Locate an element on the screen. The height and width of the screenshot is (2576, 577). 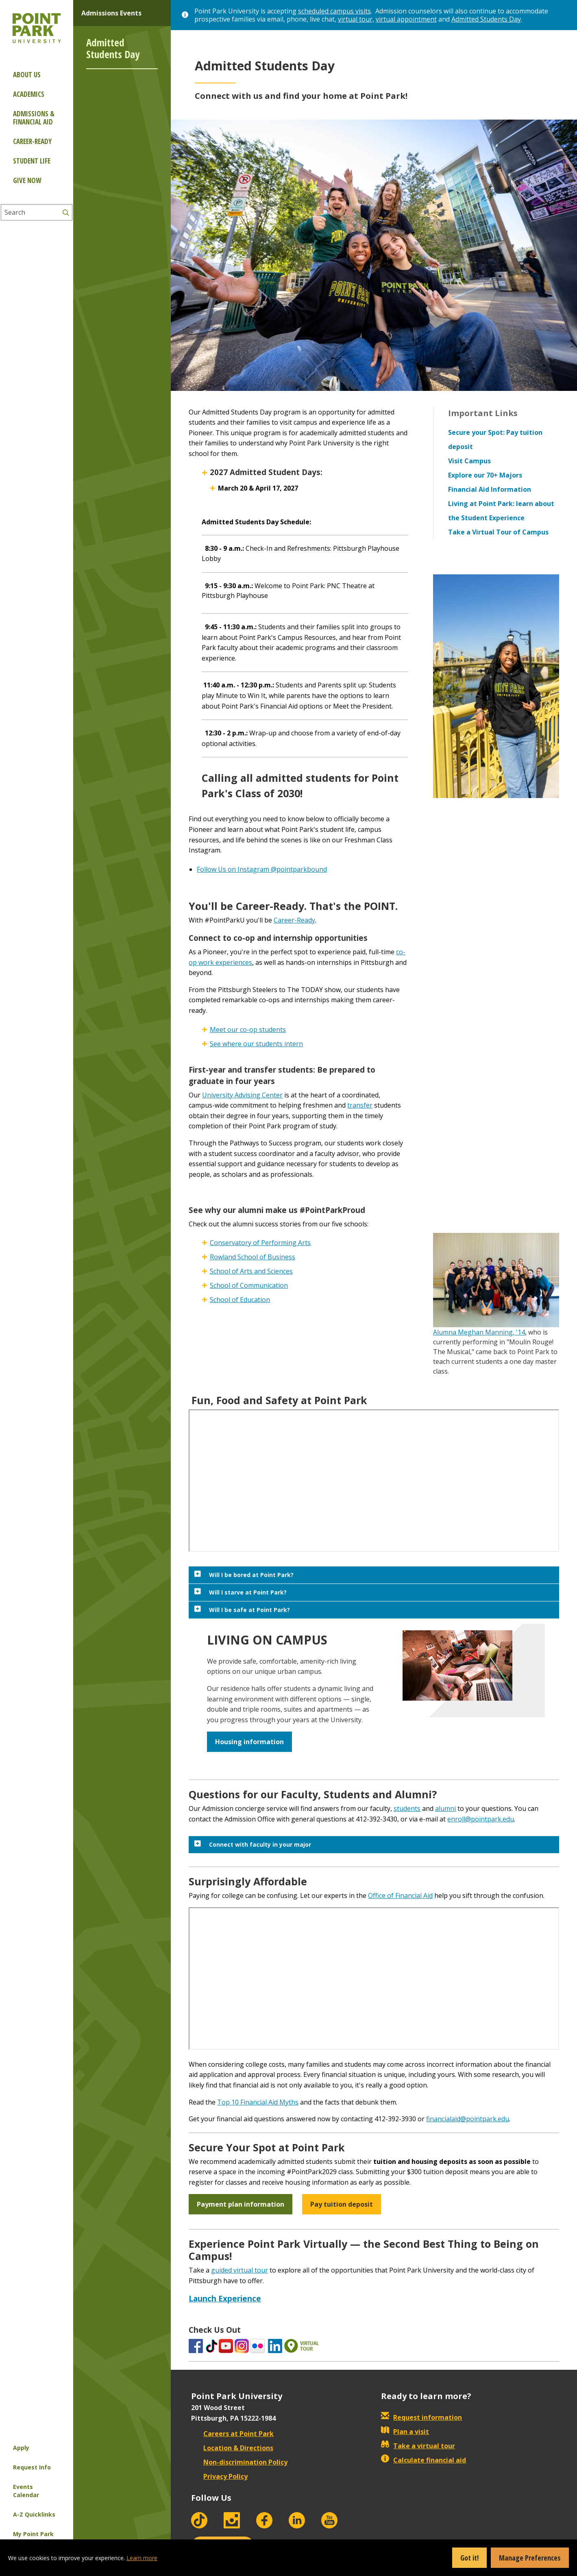
Careers at Point Park is located at coordinates (232, 2433).